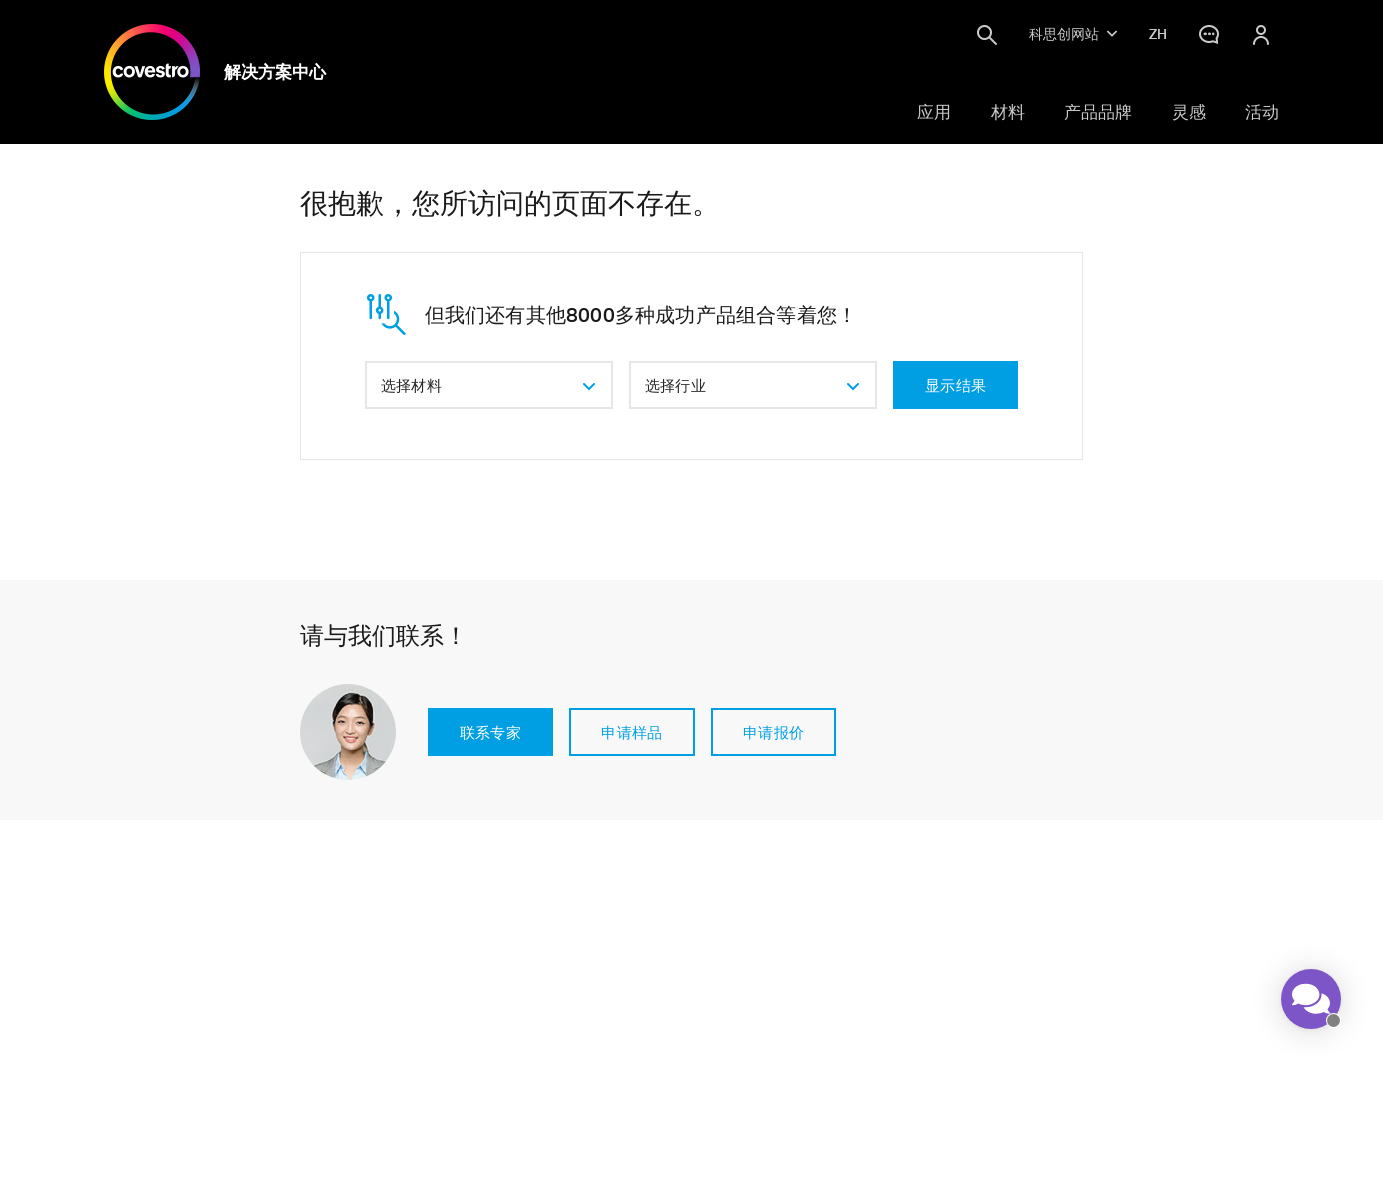 This screenshot has width=1383, height=1196. I want to click on 应用, so click(934, 111).